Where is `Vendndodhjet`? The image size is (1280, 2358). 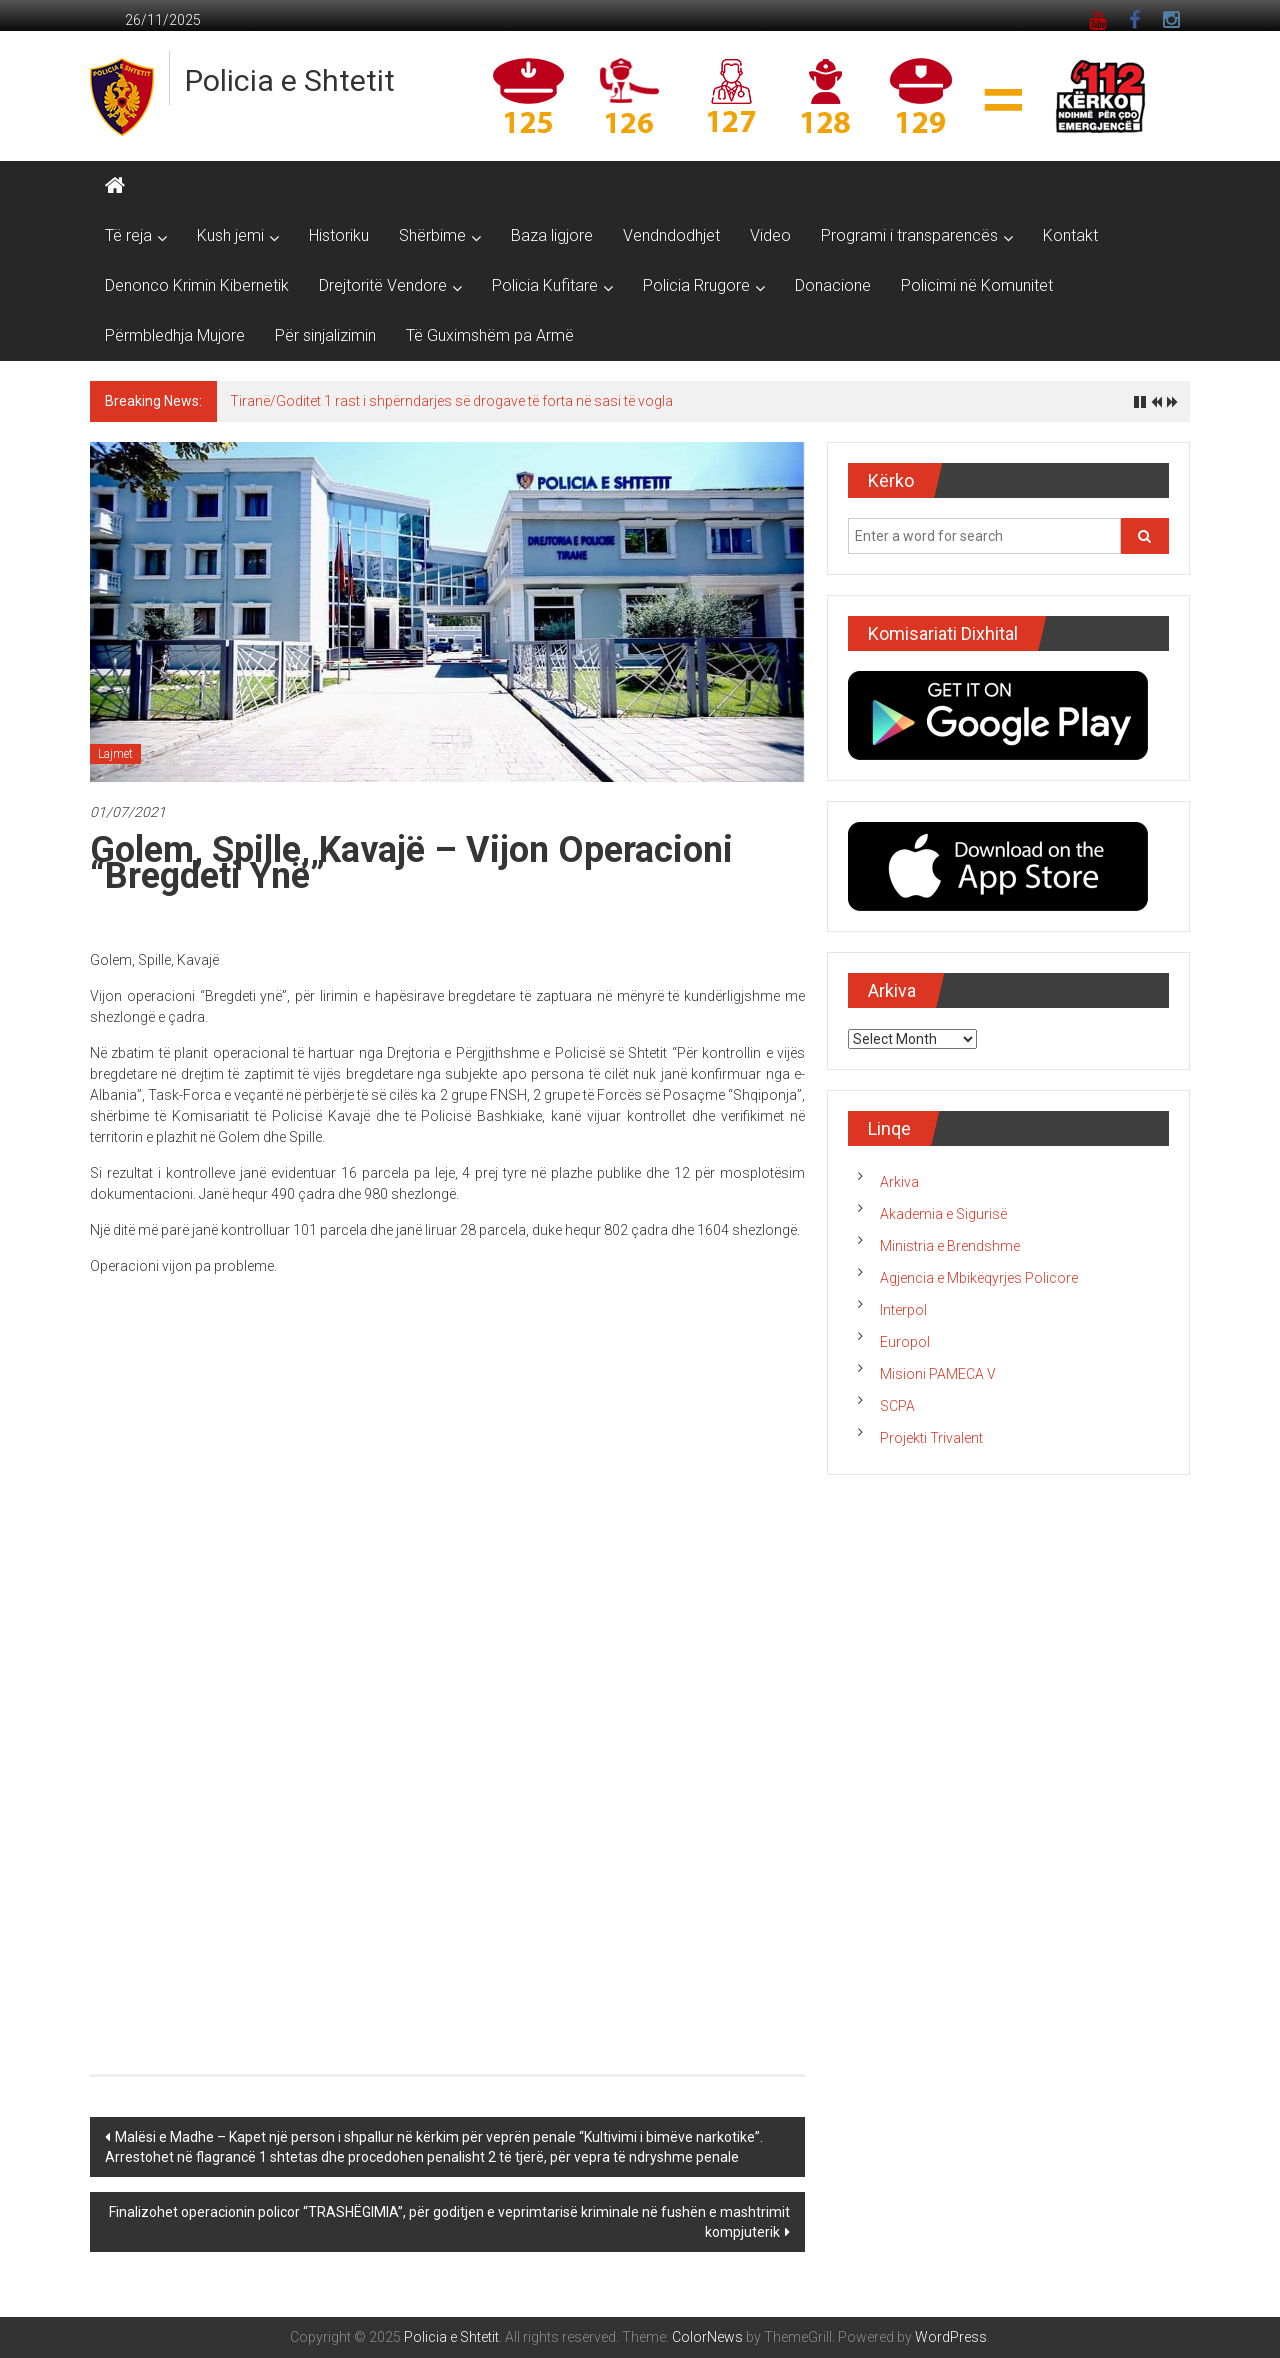 Vendndodhjet is located at coordinates (671, 235).